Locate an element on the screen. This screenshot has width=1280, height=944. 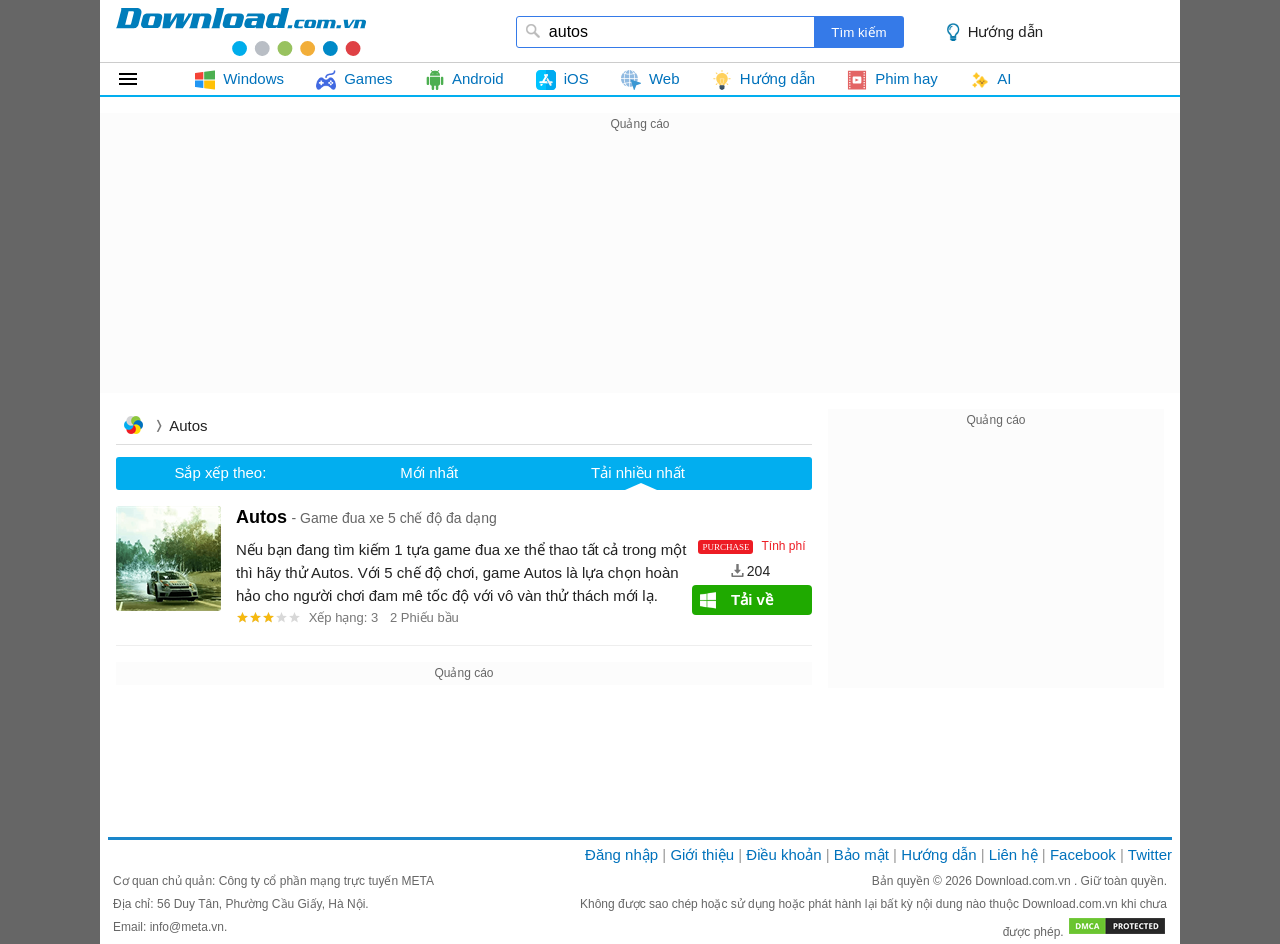
Bảo mật is located at coordinates (861, 854).